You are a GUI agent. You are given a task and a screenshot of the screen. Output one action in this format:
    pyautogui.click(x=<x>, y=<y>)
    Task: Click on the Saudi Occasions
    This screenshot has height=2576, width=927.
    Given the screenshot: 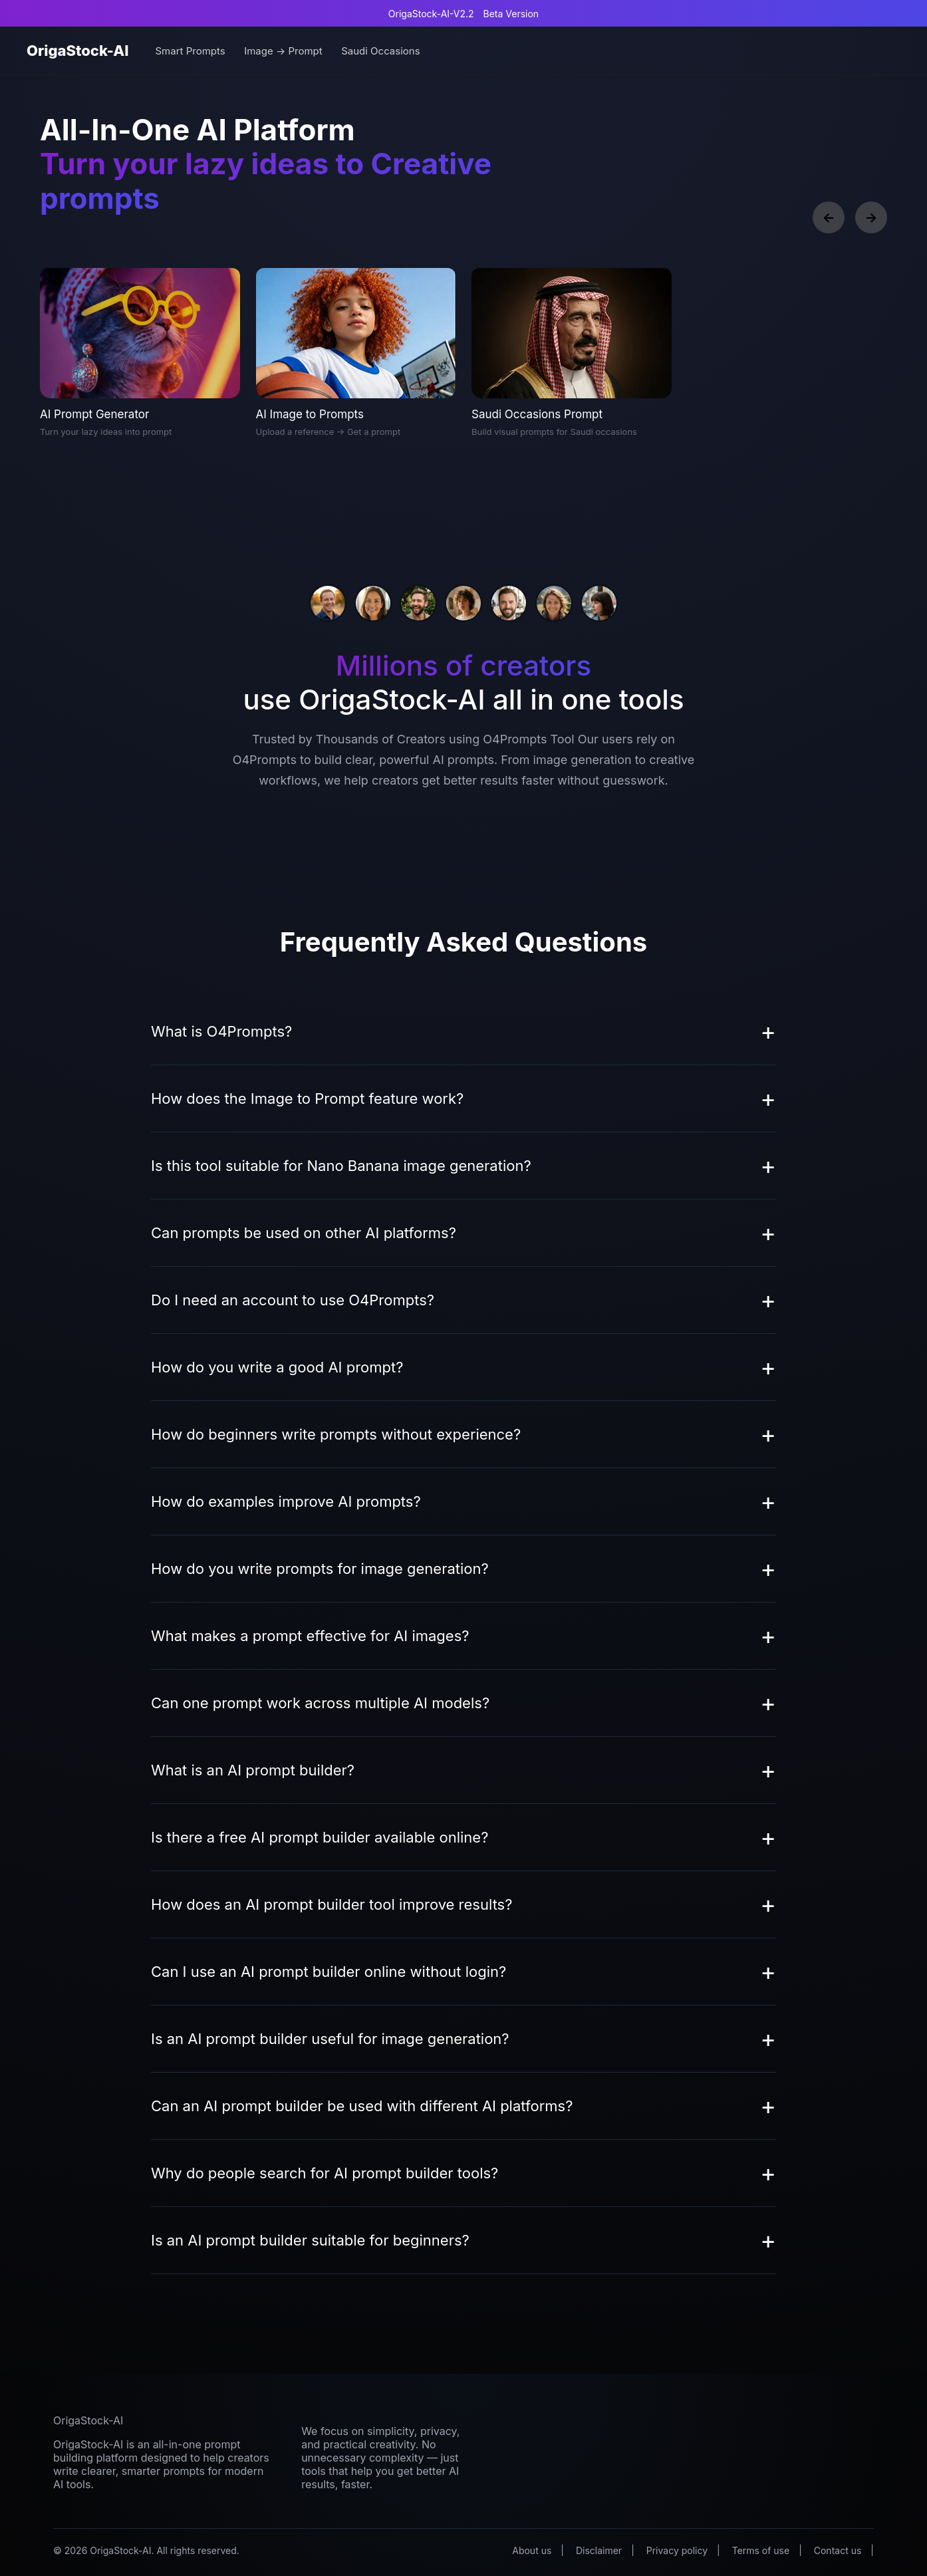 What is the action you would take?
    pyautogui.click(x=380, y=51)
    